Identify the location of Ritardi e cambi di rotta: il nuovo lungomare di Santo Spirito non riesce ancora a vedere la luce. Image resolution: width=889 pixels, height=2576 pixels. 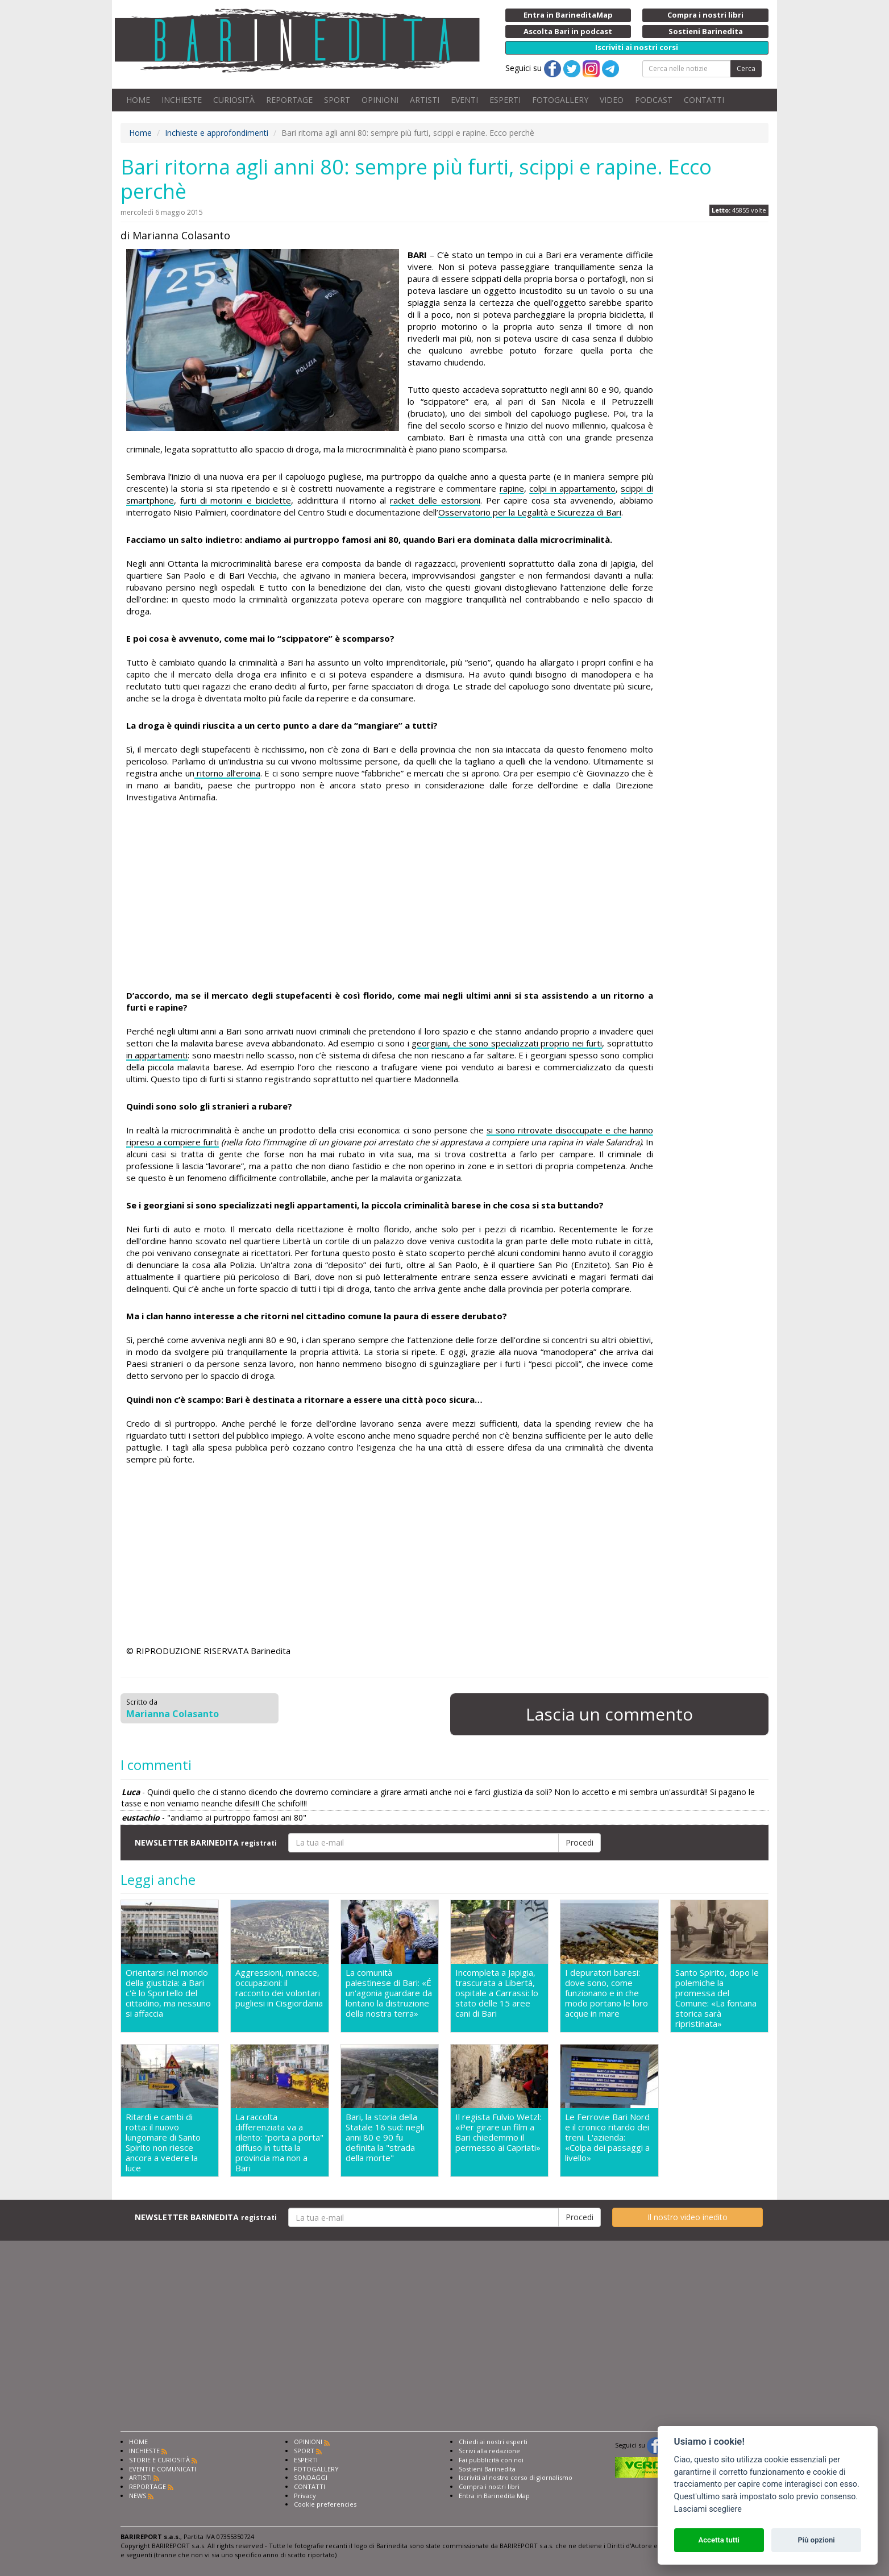
(163, 2142).